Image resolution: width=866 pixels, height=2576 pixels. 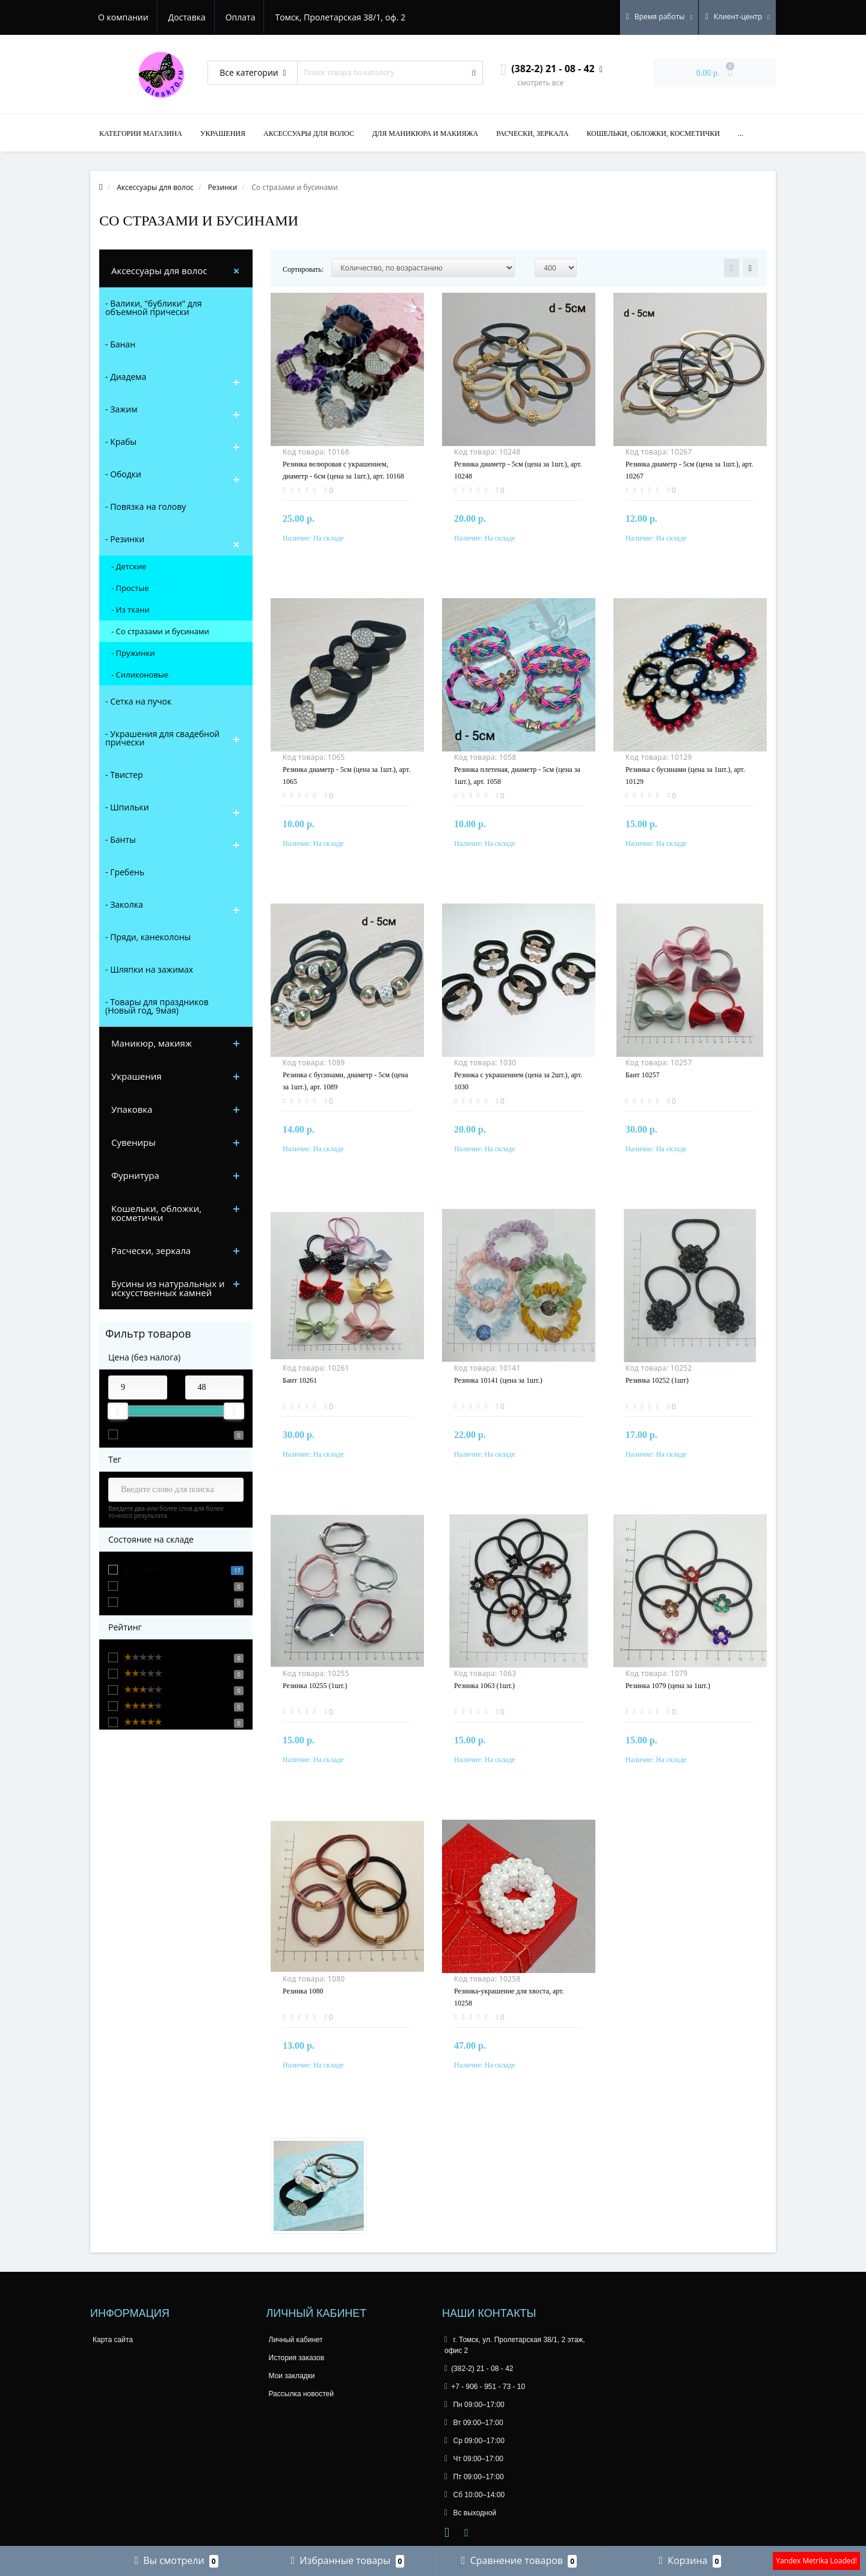 I want to click on Кошельки, обложки, косметички, so click(x=653, y=133).